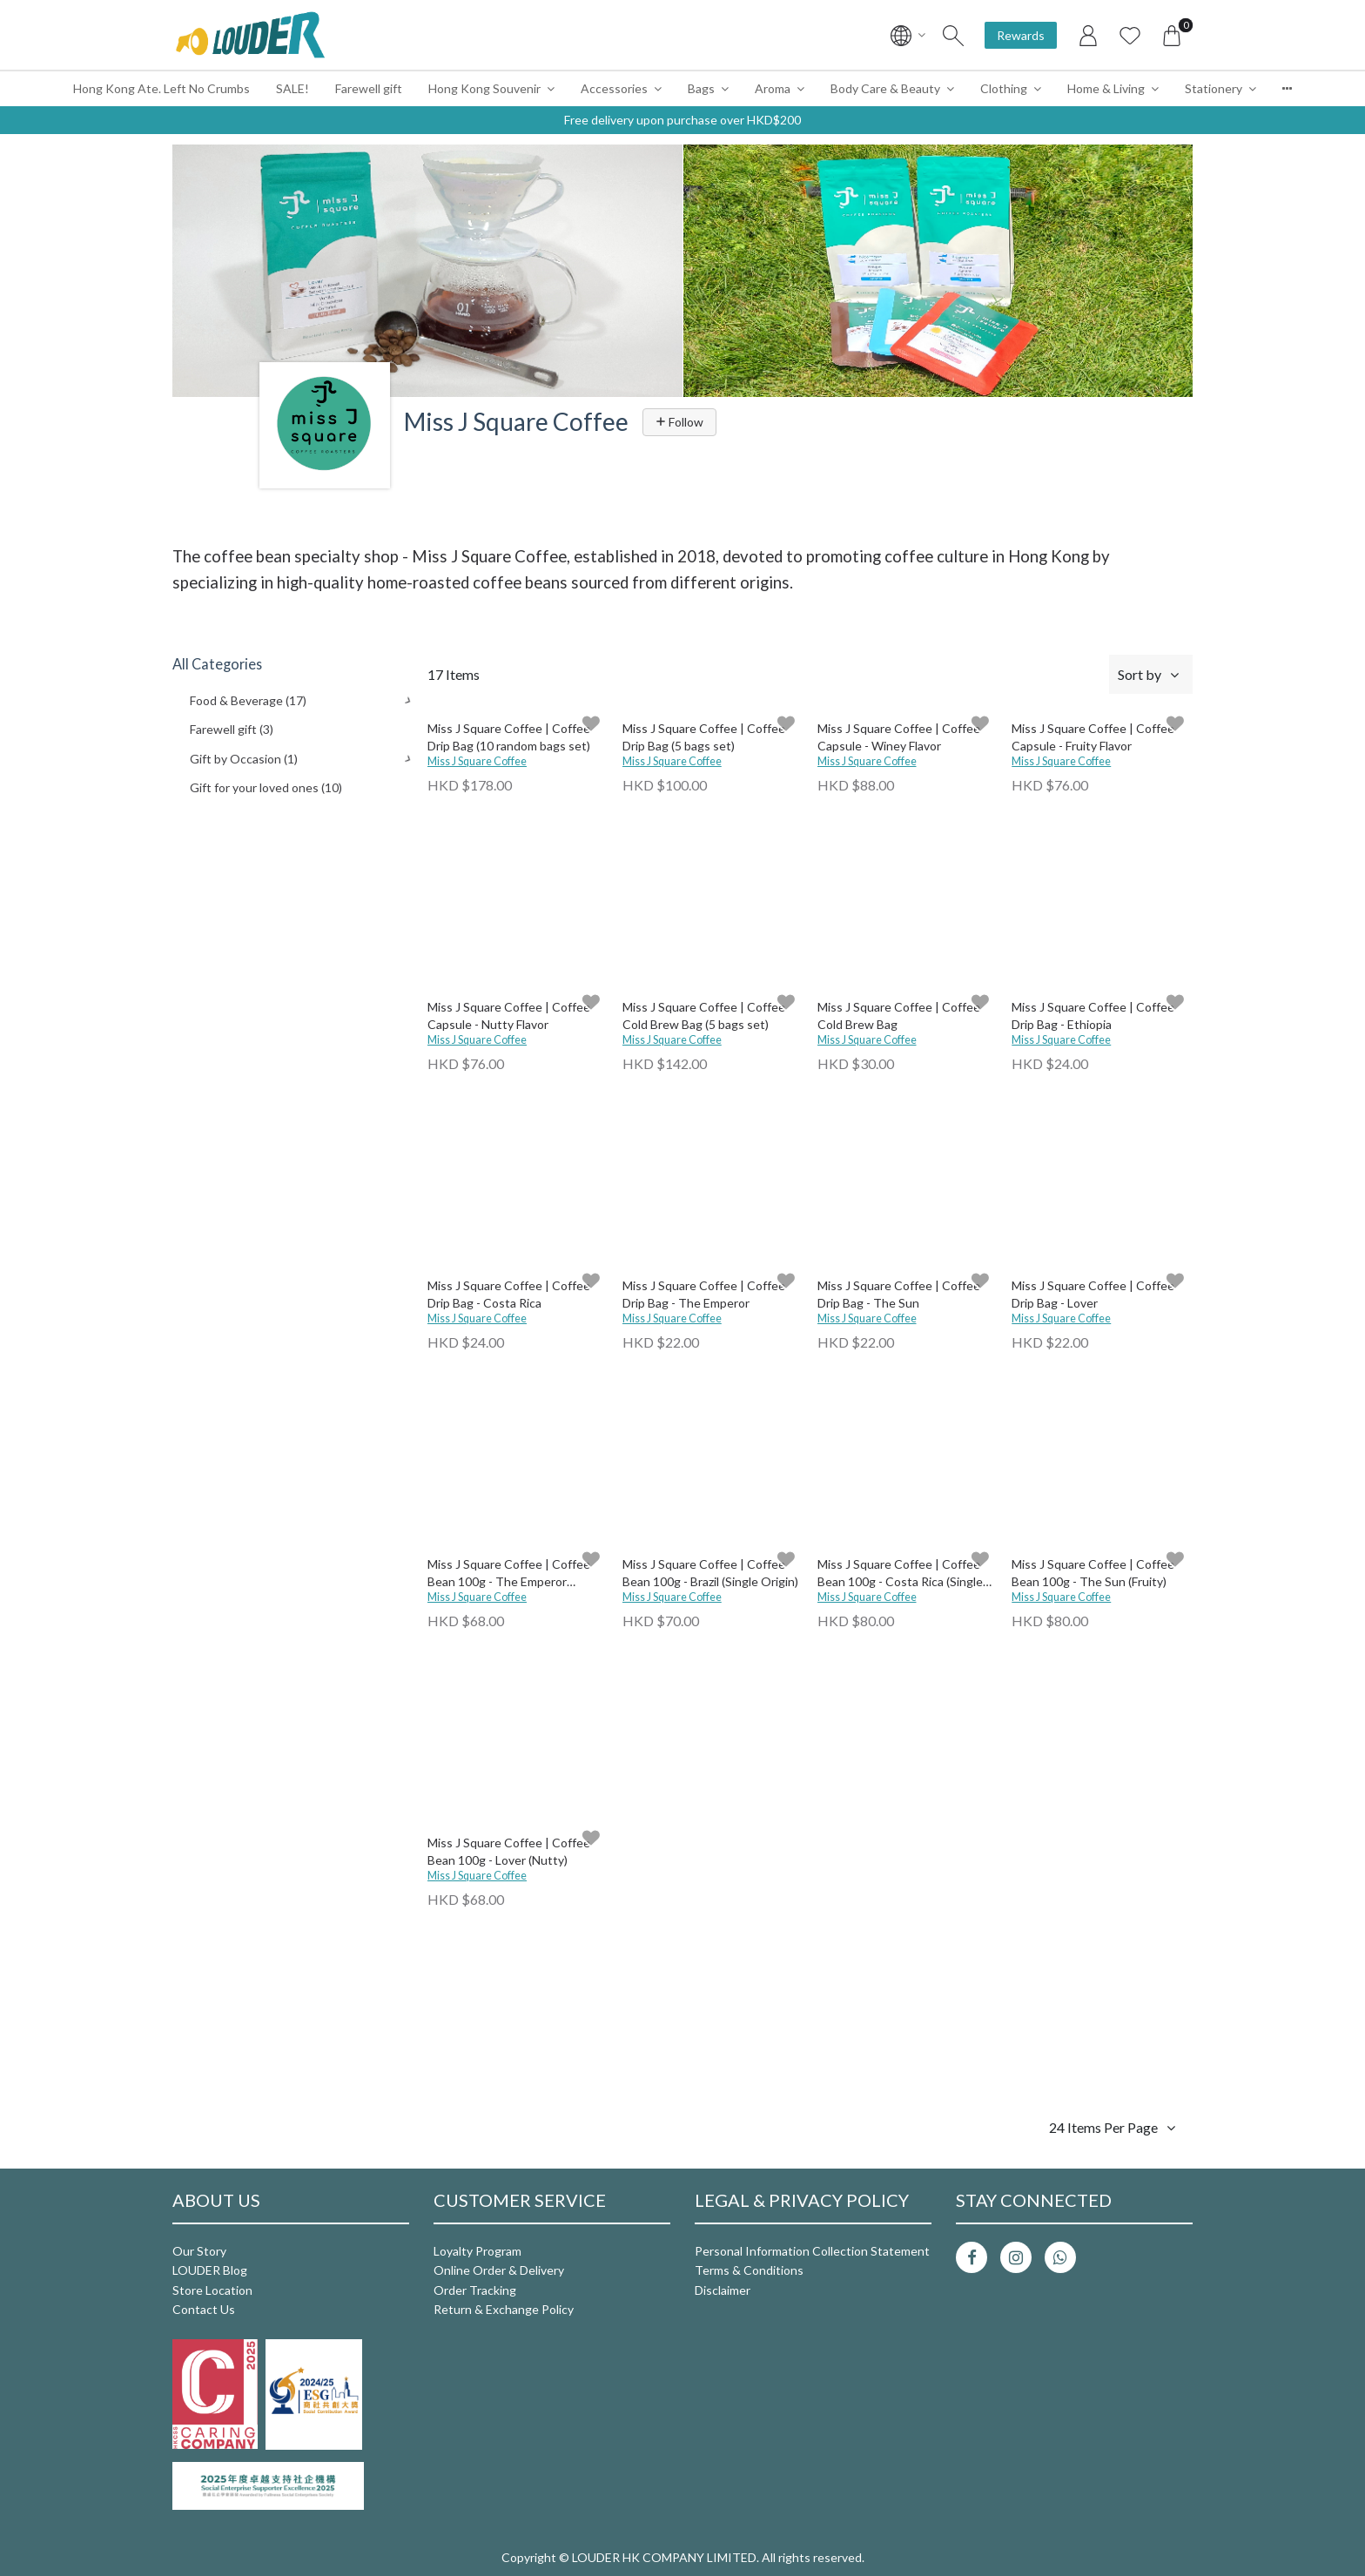 The image size is (1365, 2576). What do you see at coordinates (244, 758) in the screenshot?
I see `Gift by Occasion` at bounding box center [244, 758].